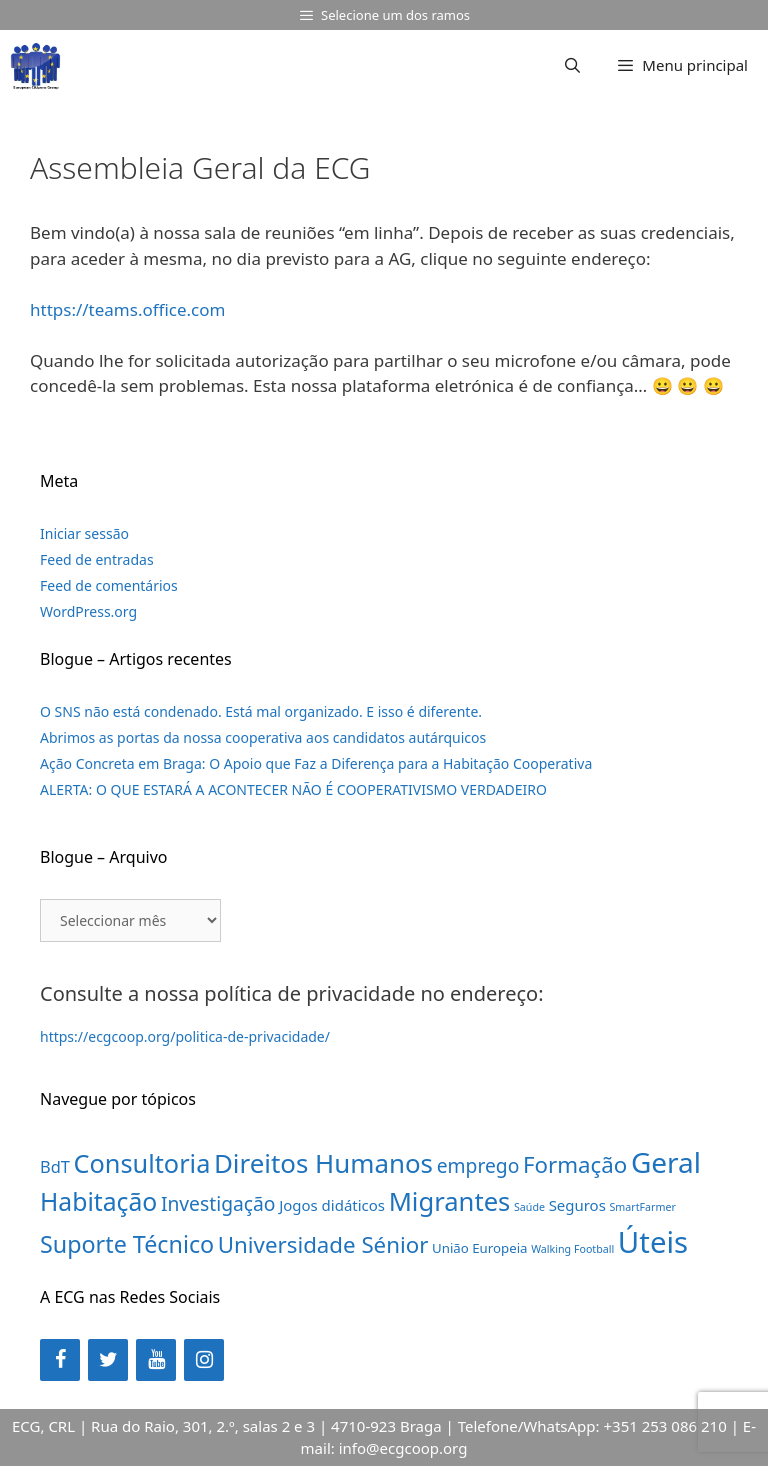 The width and height of the screenshot is (768, 1466). Describe the element at coordinates (88, 611) in the screenshot. I see `WordPress.org` at that location.